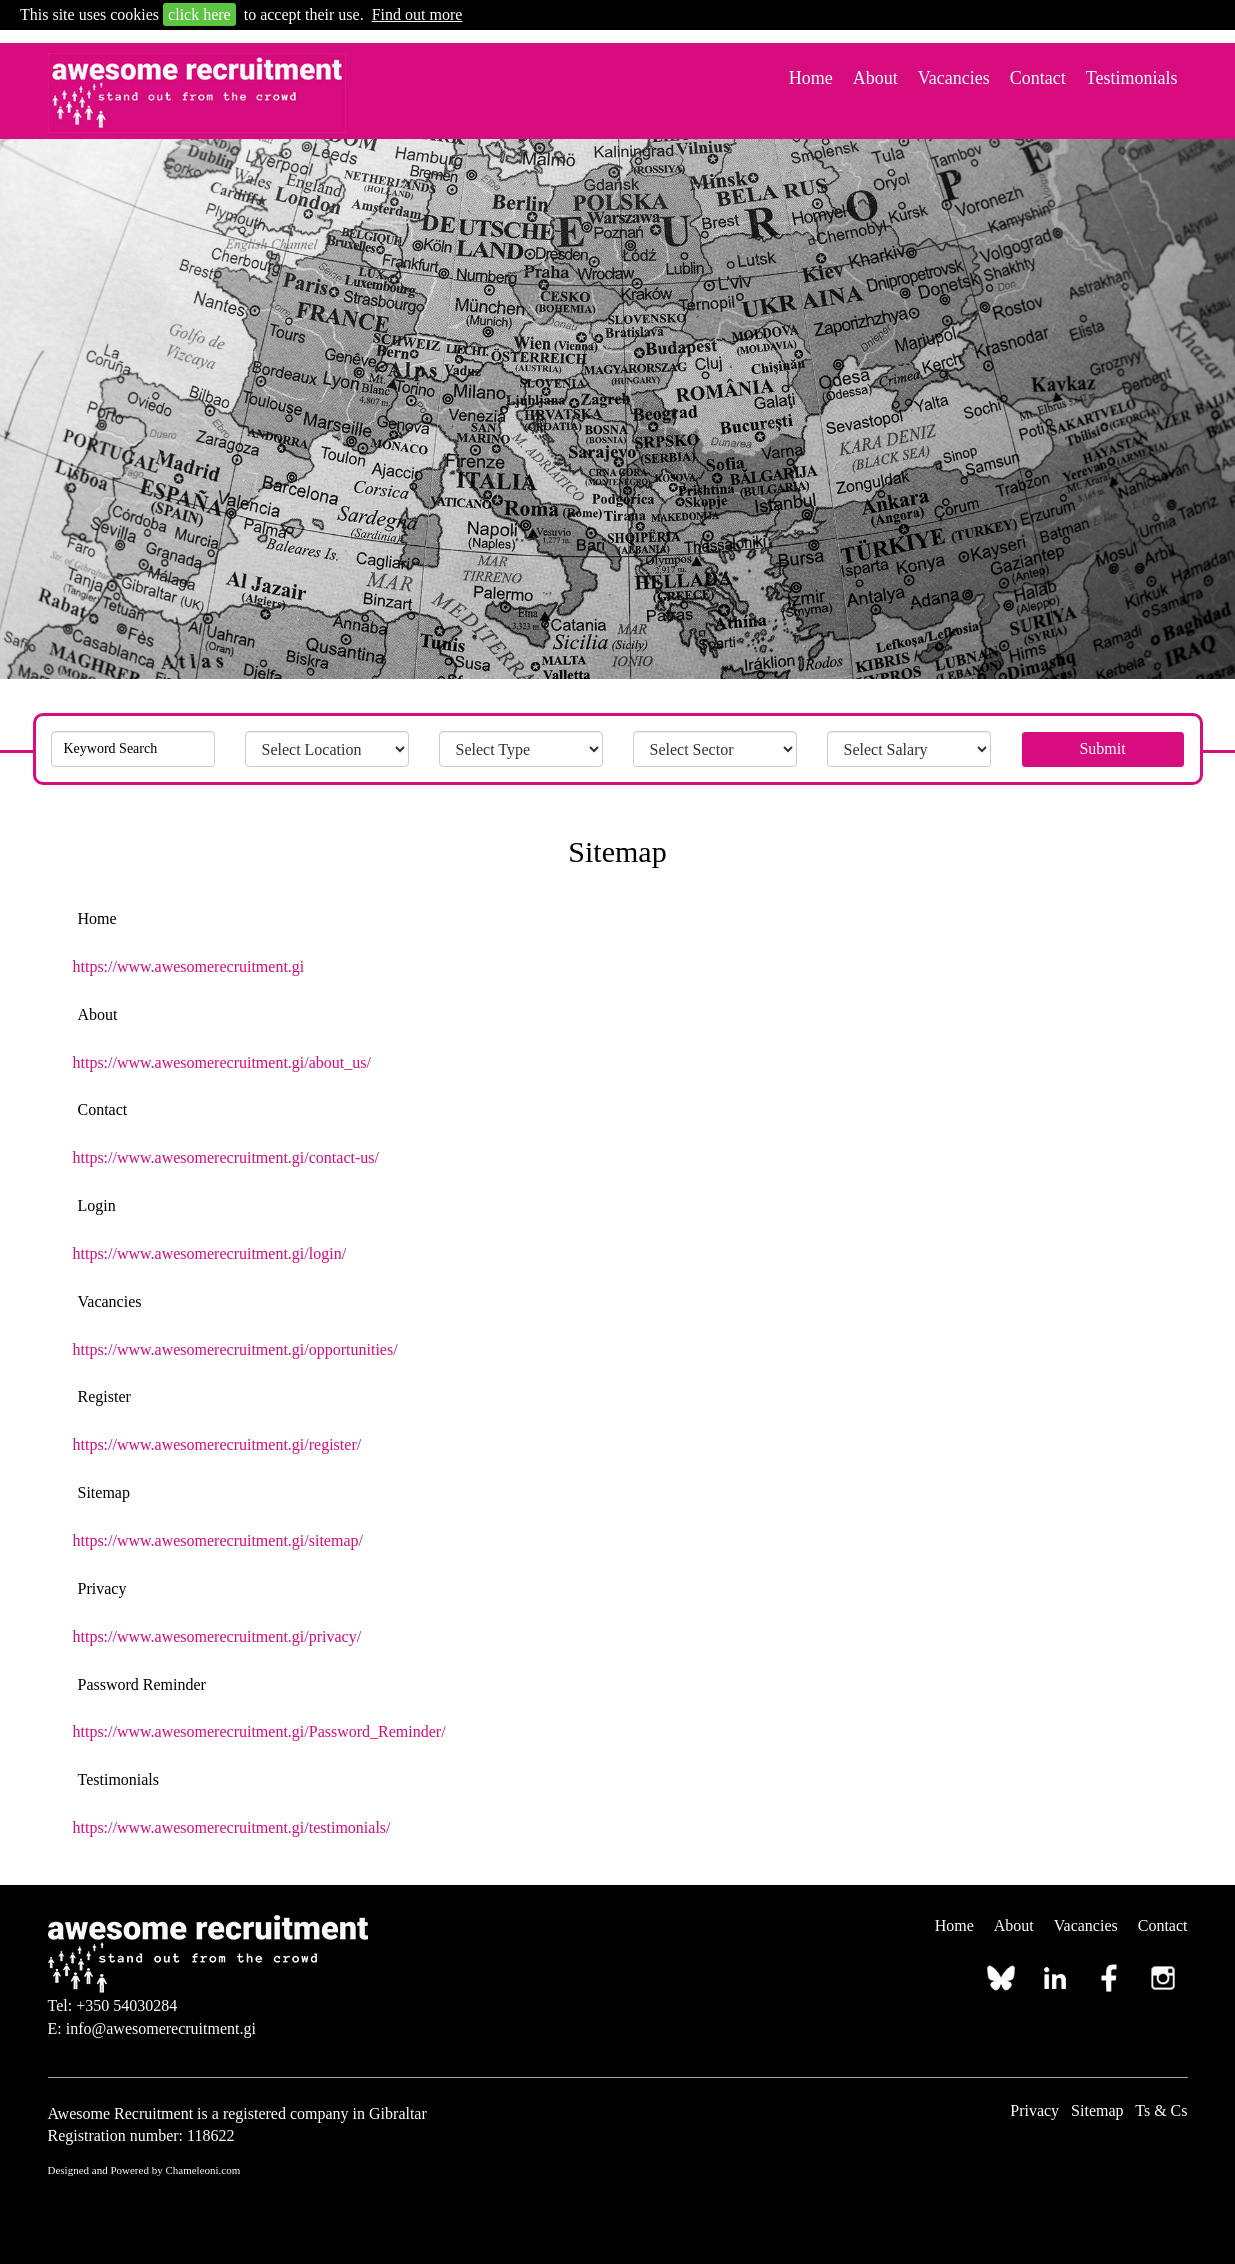 This screenshot has width=1235, height=2264. I want to click on https://www.awesomerecruitment.gi/Password_Reminder/, so click(259, 1731).